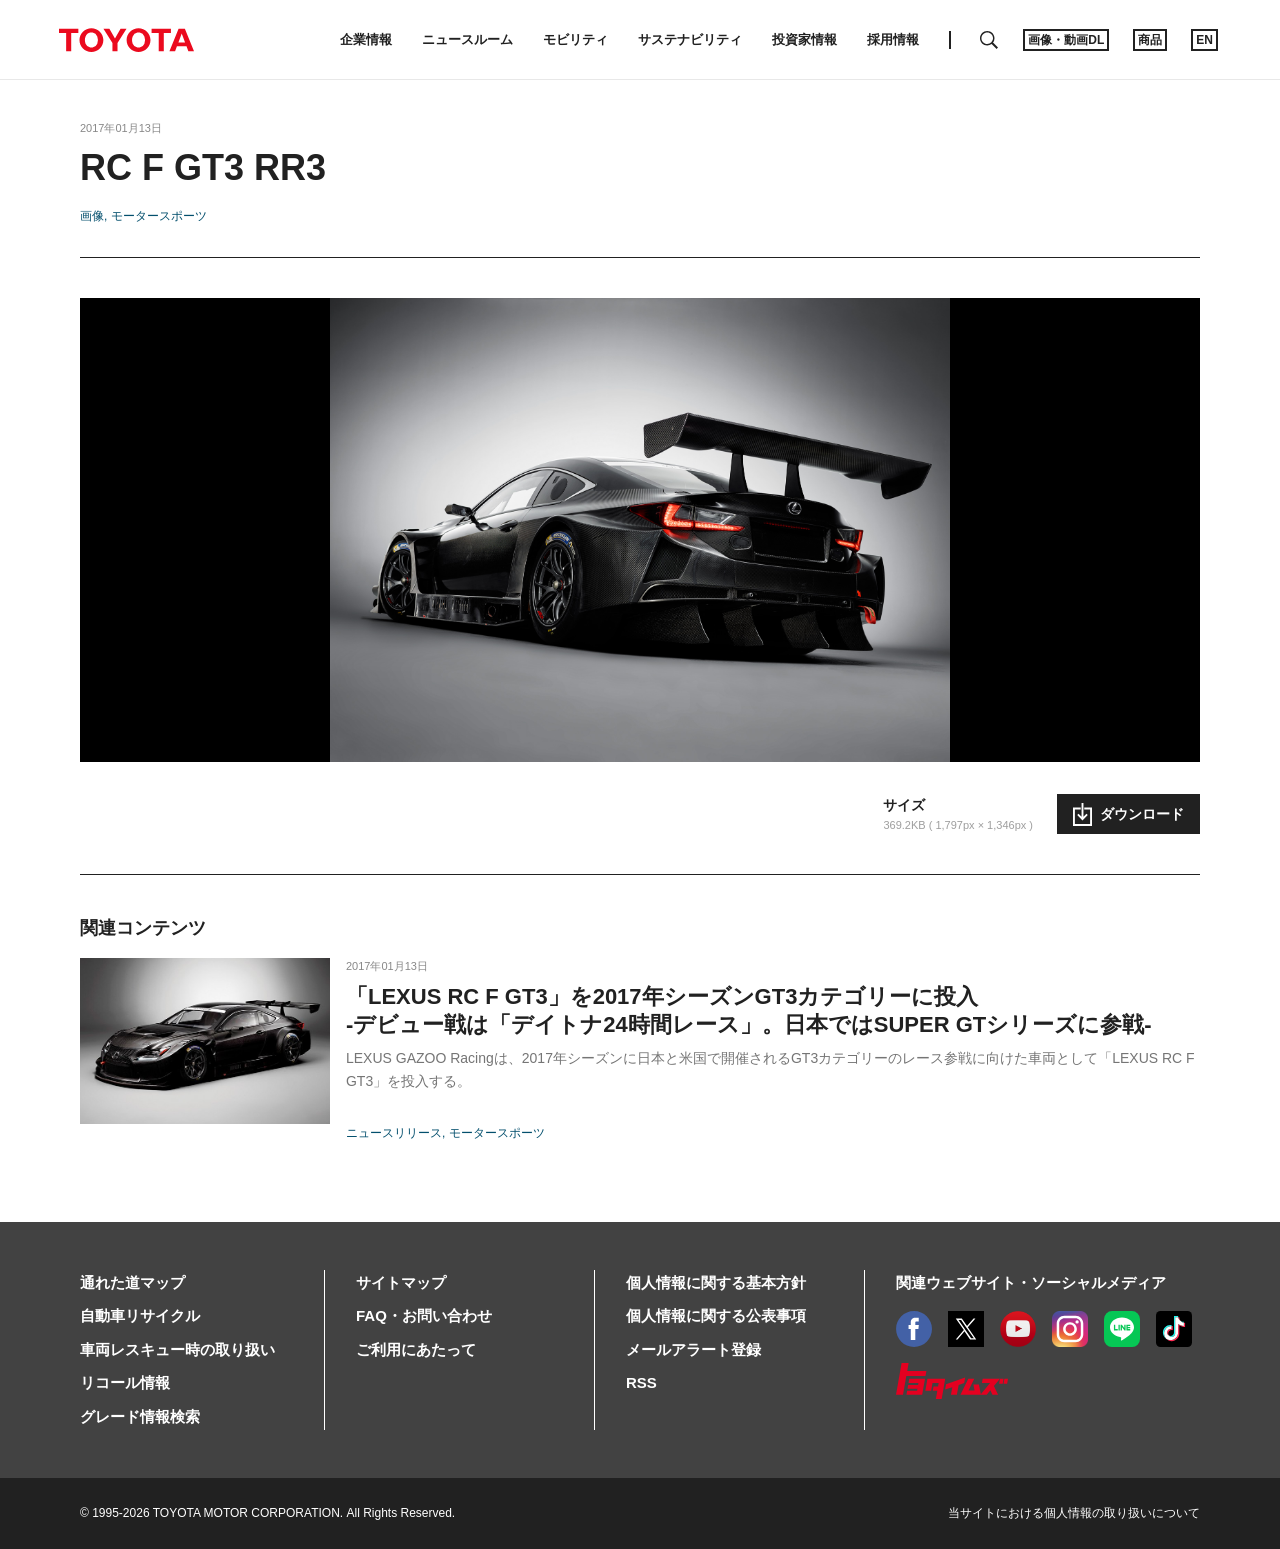 Image resolution: width=1280 pixels, height=1549 pixels. Describe the element at coordinates (424, 1315) in the screenshot. I see `FAQ・お問い合わせ` at that location.